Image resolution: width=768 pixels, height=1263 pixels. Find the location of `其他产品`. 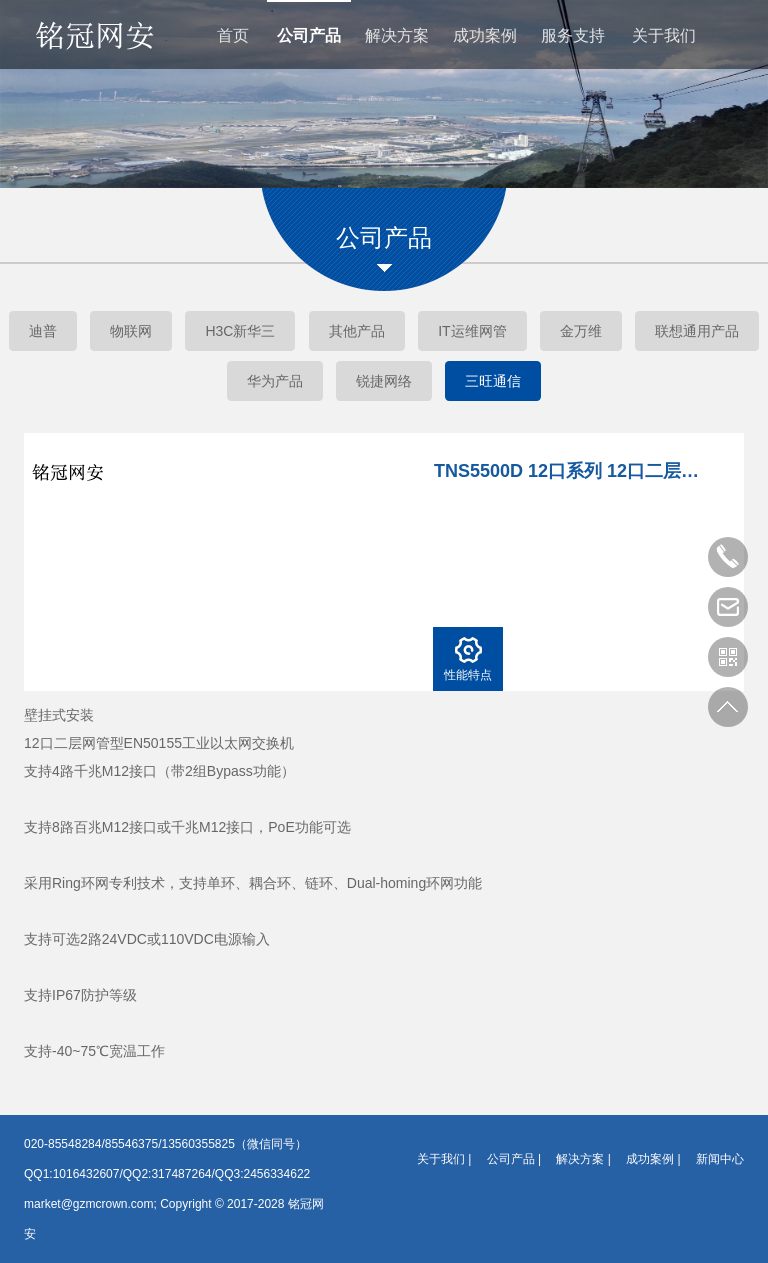

其他产品 is located at coordinates (357, 331).